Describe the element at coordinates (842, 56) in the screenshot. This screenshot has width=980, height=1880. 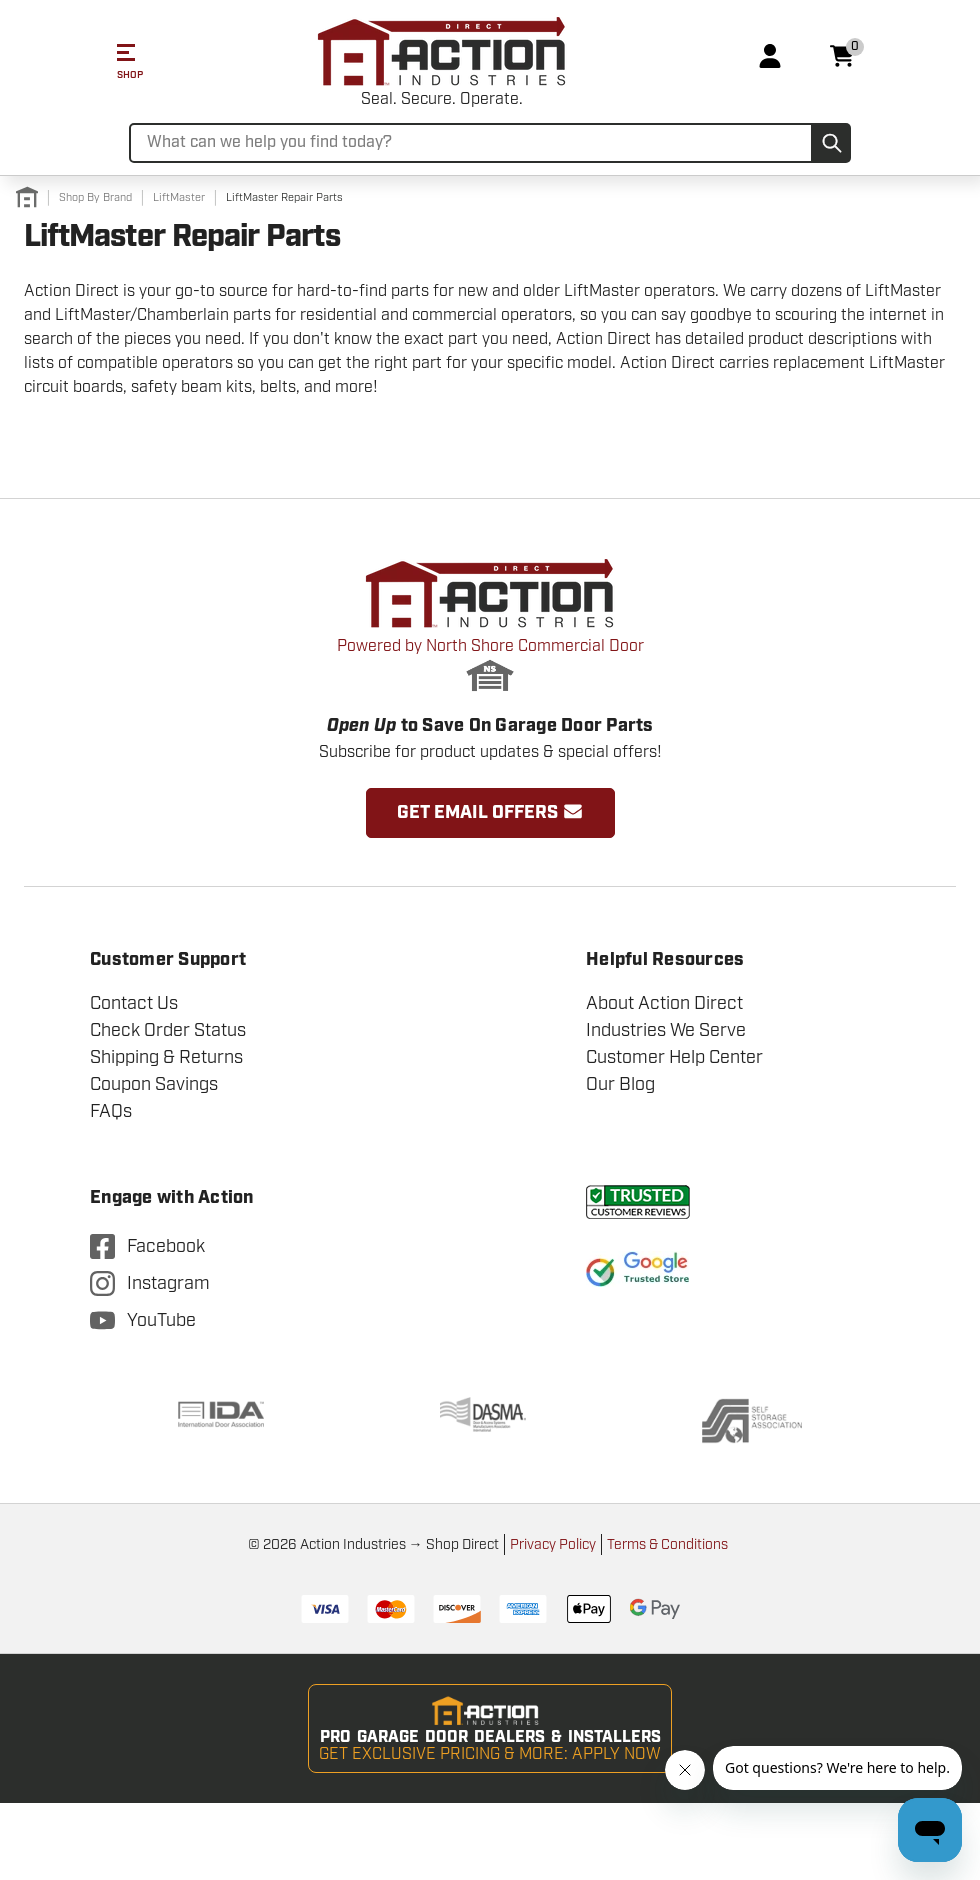
I see `[Cart with 0 items]` at that location.